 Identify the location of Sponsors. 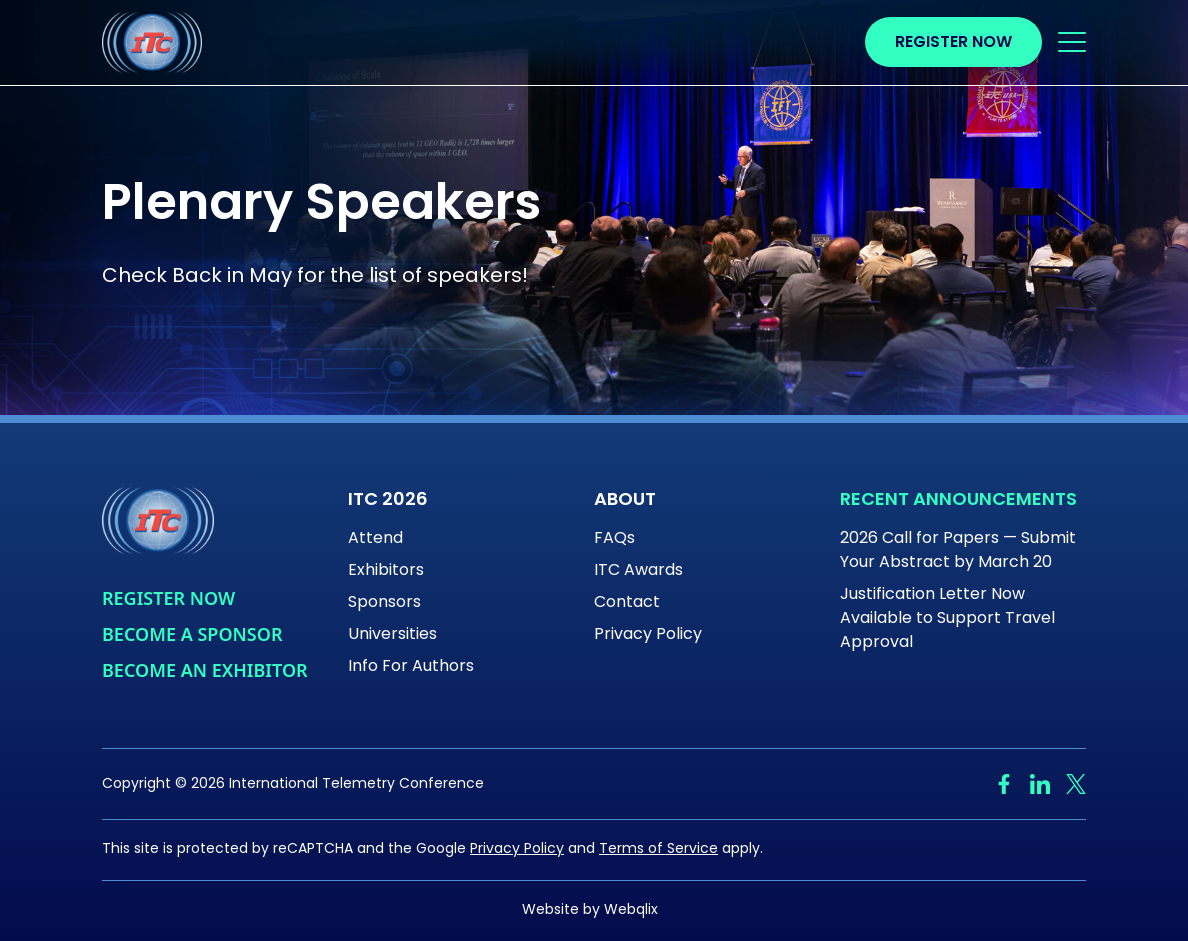
(384, 603).